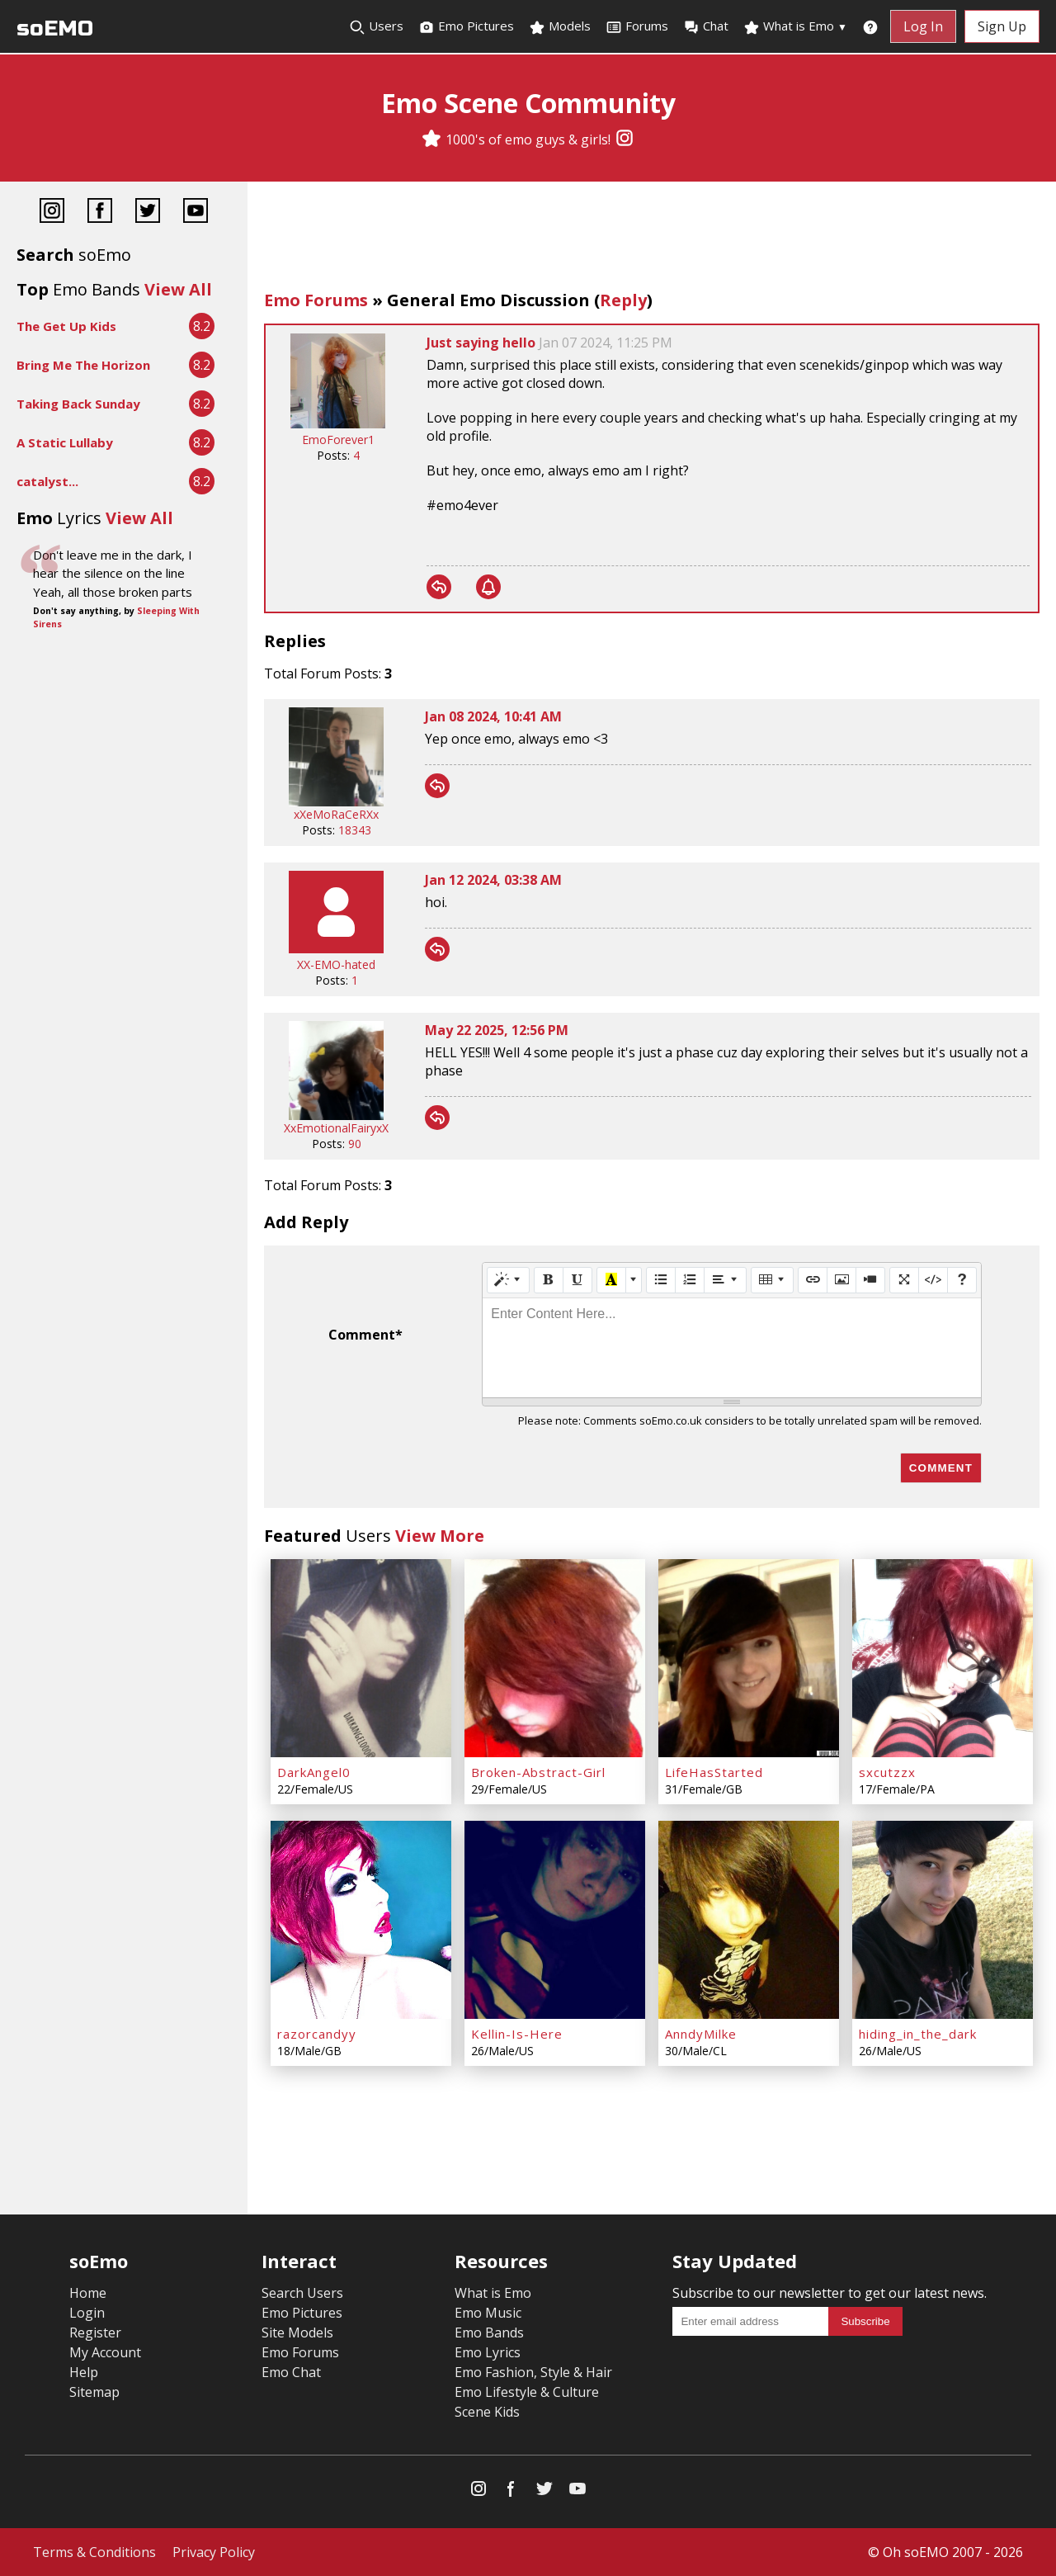  Describe the element at coordinates (291, 2372) in the screenshot. I see `Emo Chat` at that location.